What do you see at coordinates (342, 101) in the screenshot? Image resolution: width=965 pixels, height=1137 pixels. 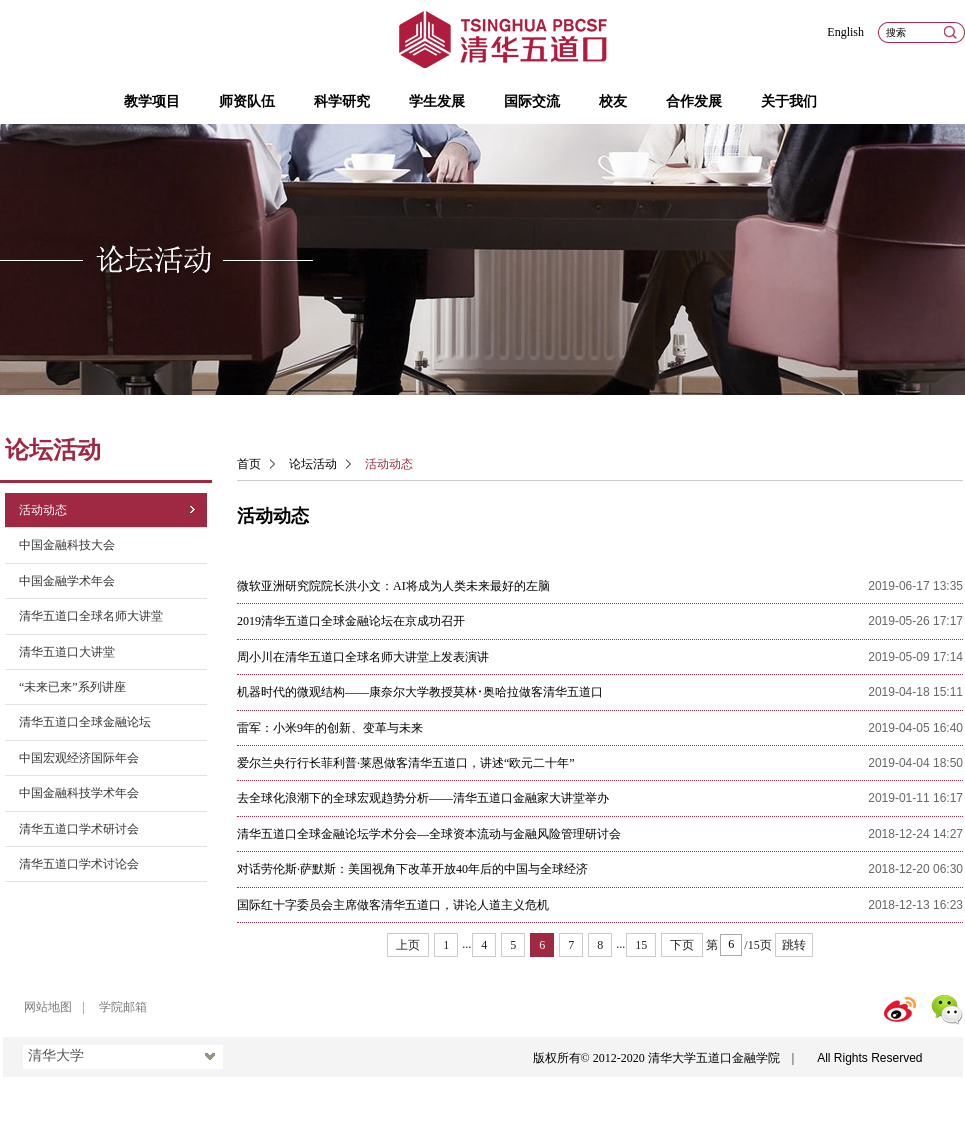 I see `科学研究` at bounding box center [342, 101].